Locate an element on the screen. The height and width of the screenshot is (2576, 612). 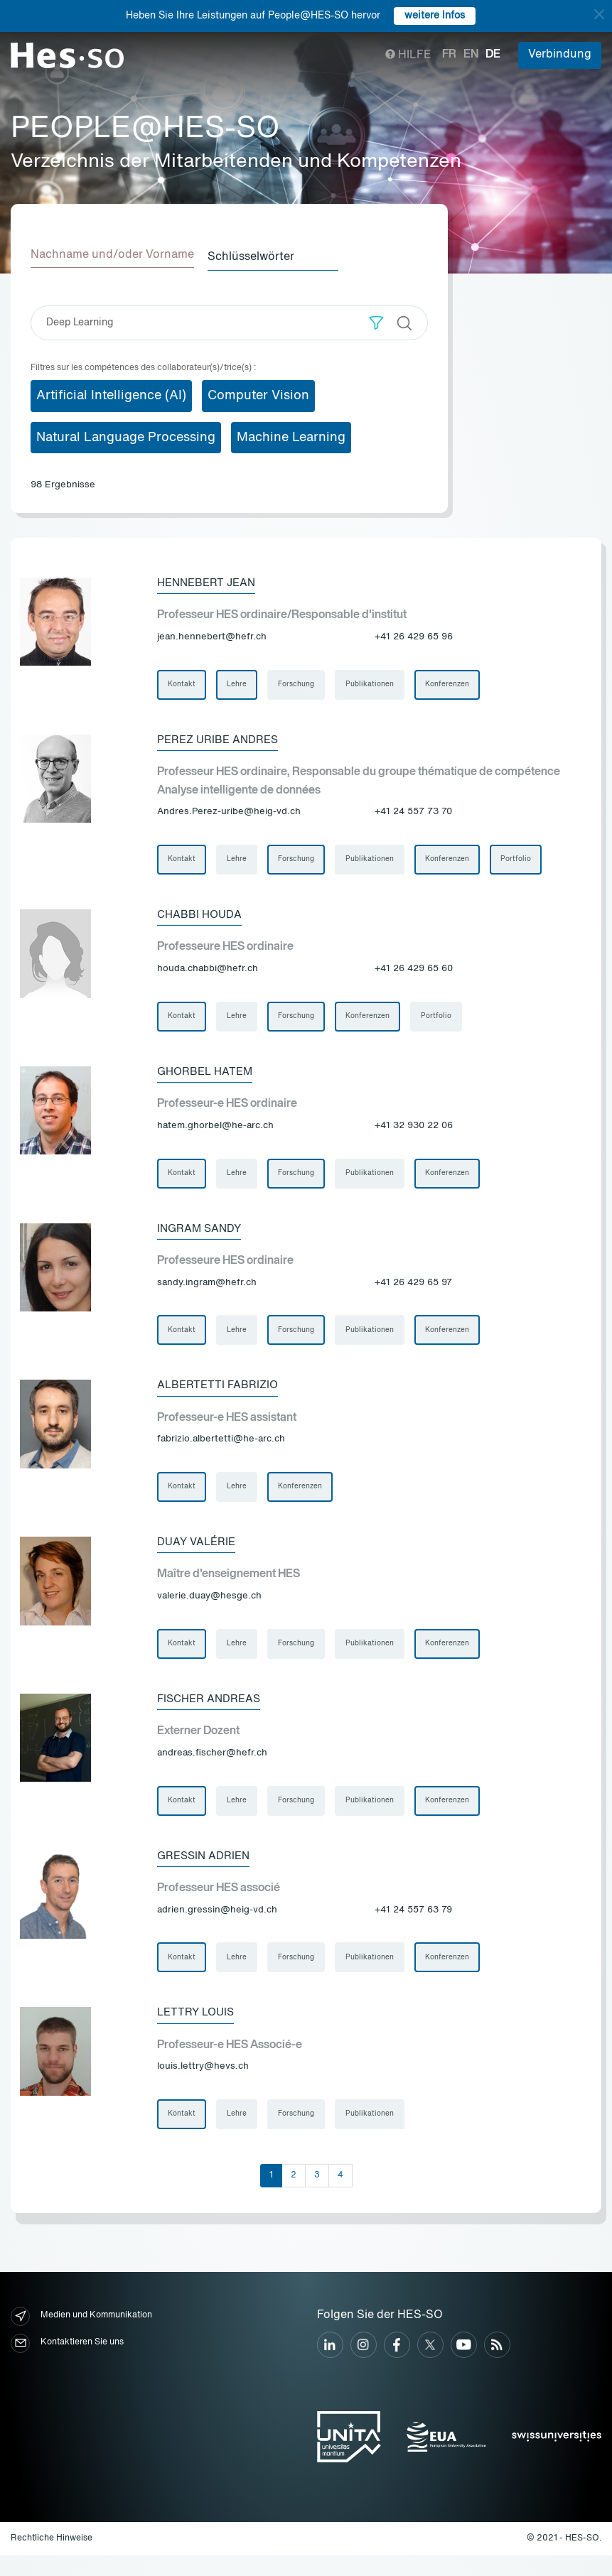
Schlüsselwörter is located at coordinates (260, 255).